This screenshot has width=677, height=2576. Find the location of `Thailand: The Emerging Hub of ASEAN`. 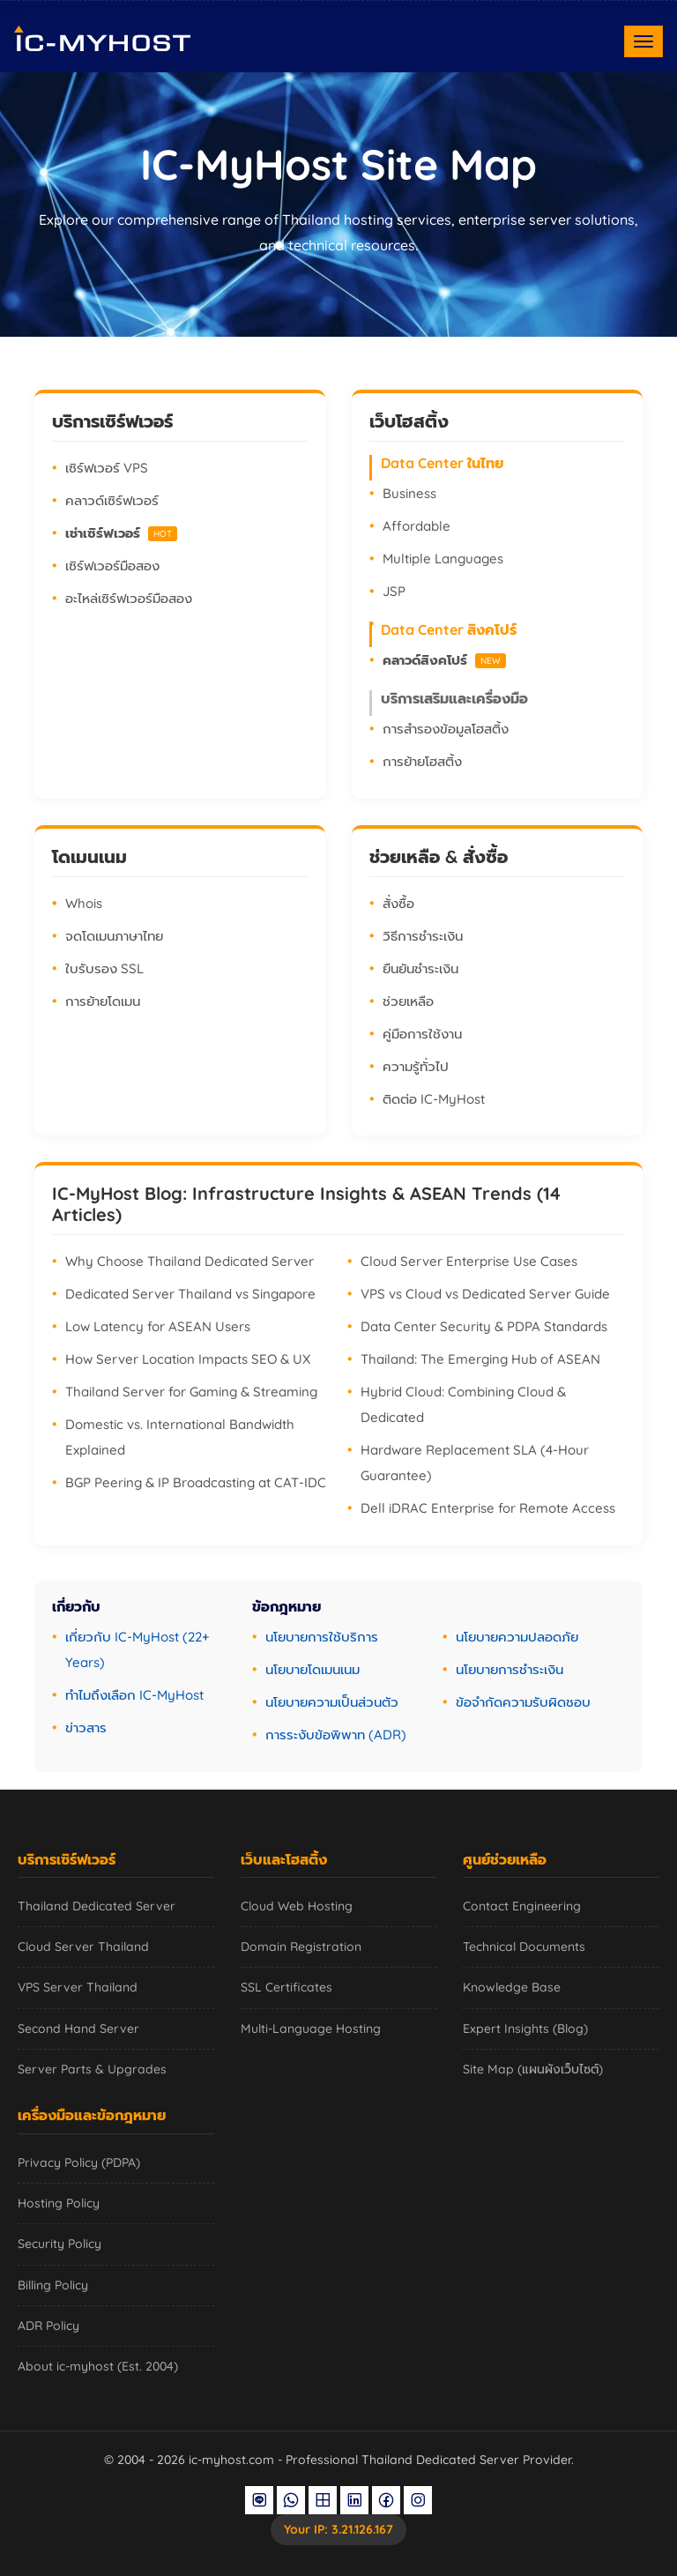

Thailand: The Emerging Hub of ASEAN is located at coordinates (480, 1359).